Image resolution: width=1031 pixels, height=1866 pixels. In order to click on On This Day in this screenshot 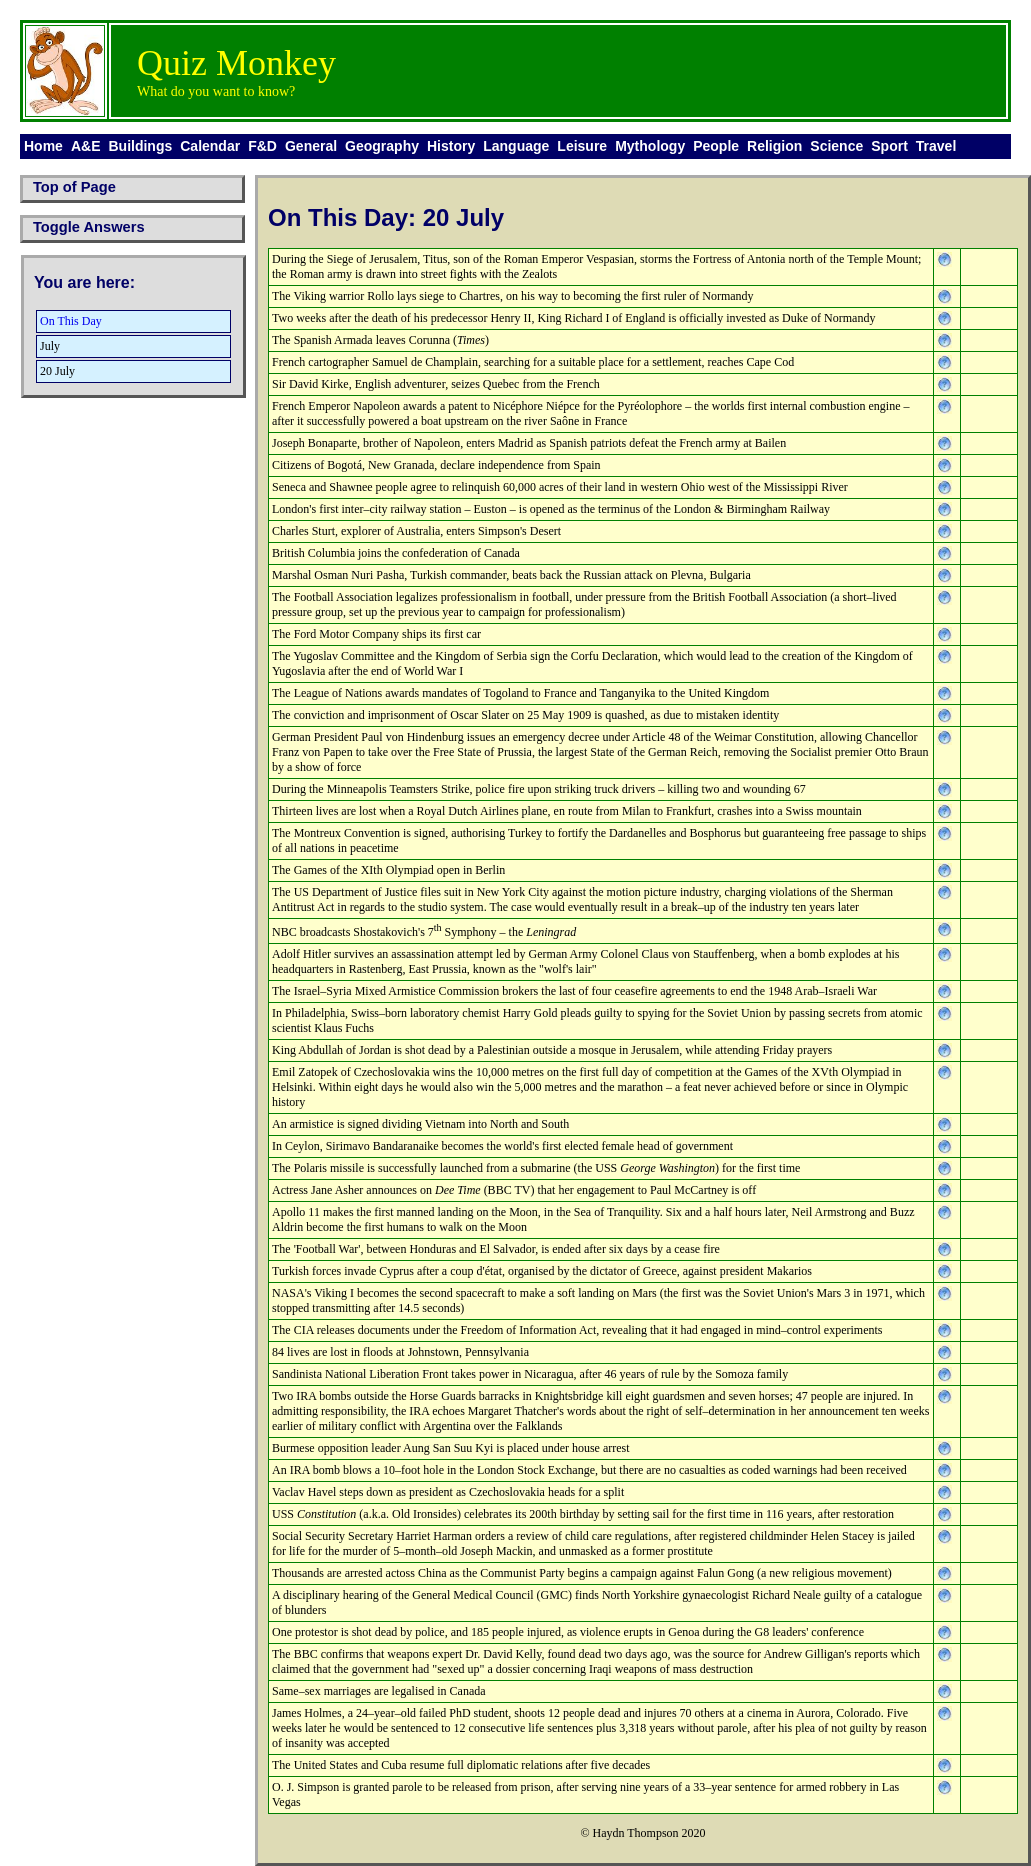, I will do `click(71, 321)`.